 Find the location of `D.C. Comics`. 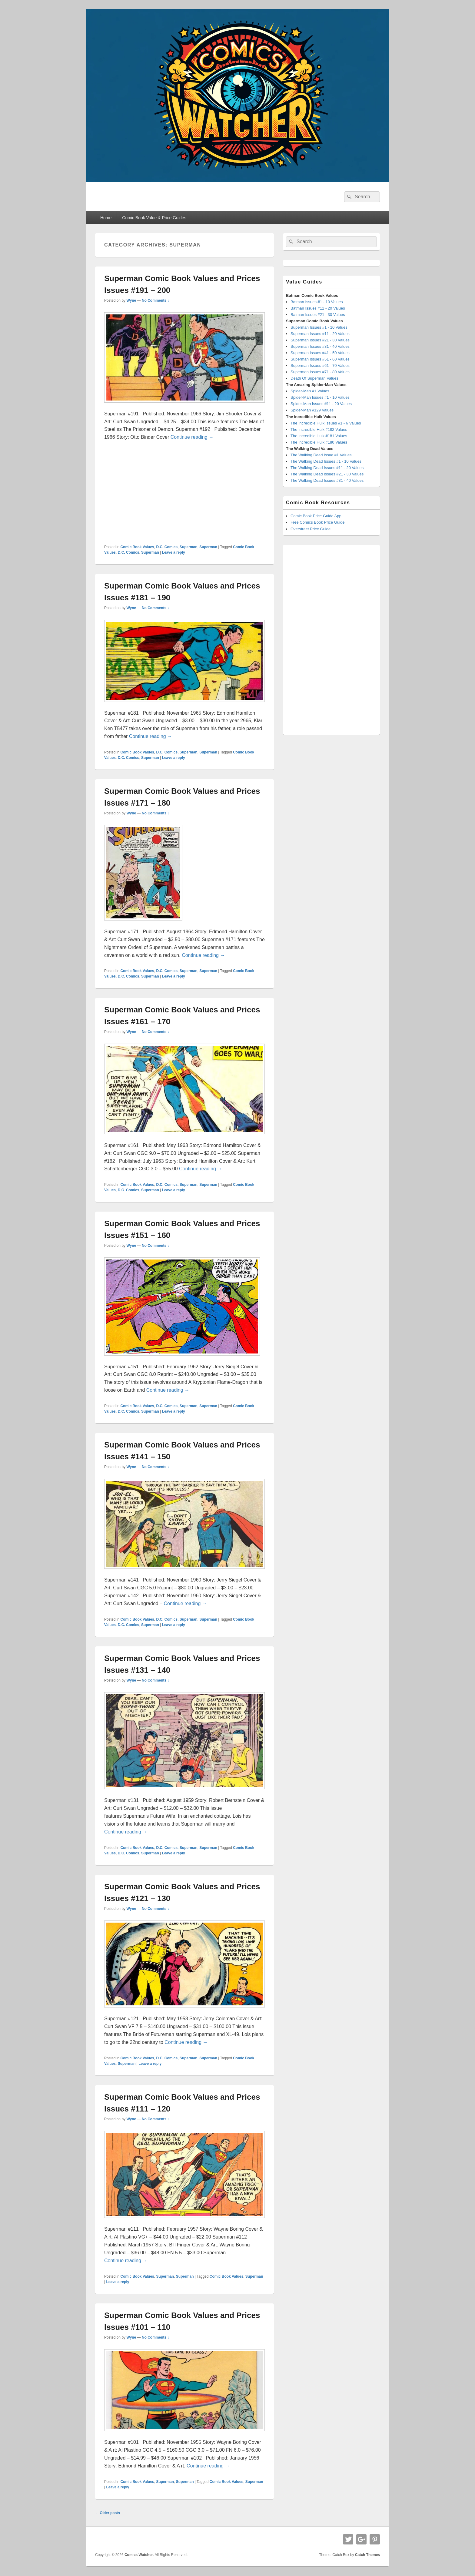

D.C. Comics is located at coordinates (167, 547).